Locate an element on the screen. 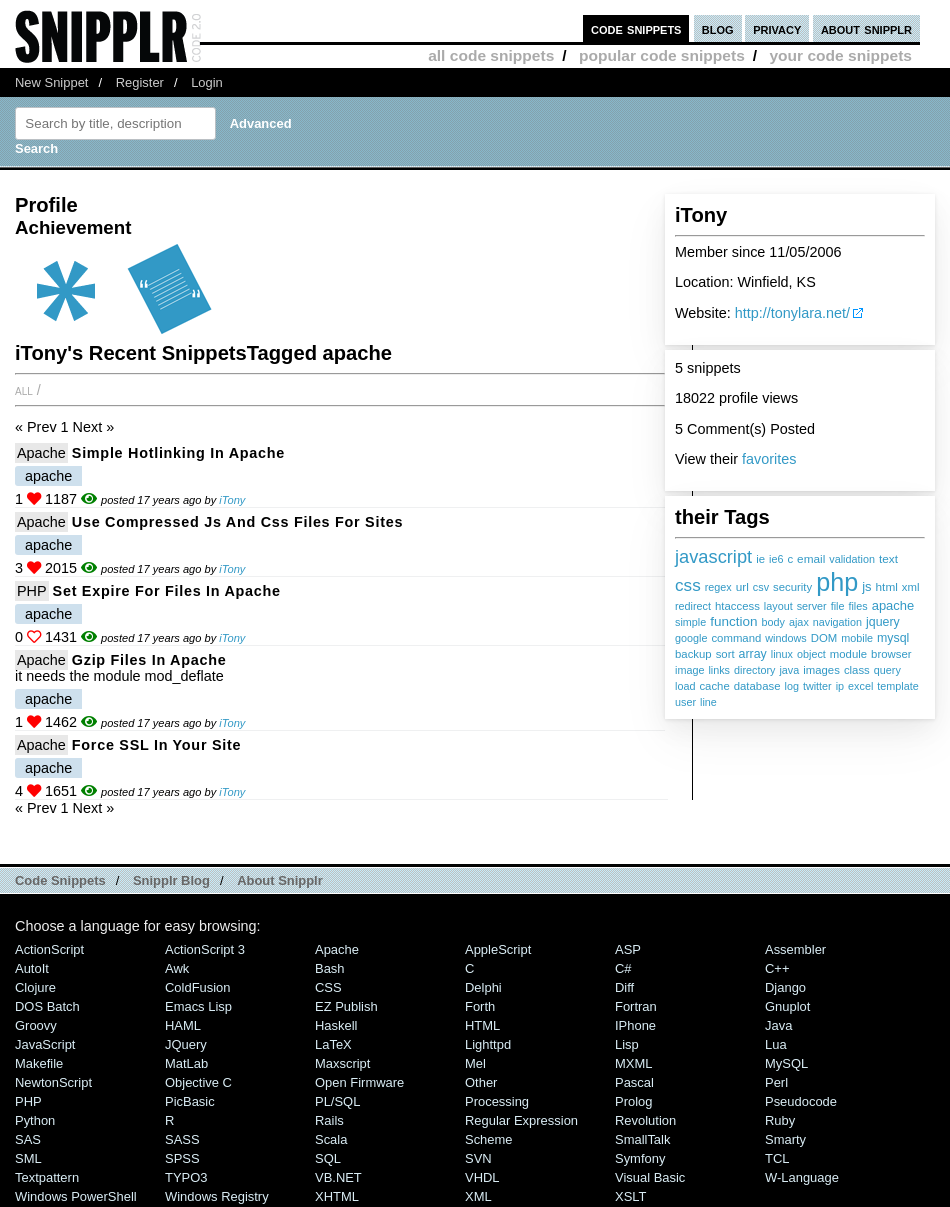  TYPO3 is located at coordinates (186, 1177).